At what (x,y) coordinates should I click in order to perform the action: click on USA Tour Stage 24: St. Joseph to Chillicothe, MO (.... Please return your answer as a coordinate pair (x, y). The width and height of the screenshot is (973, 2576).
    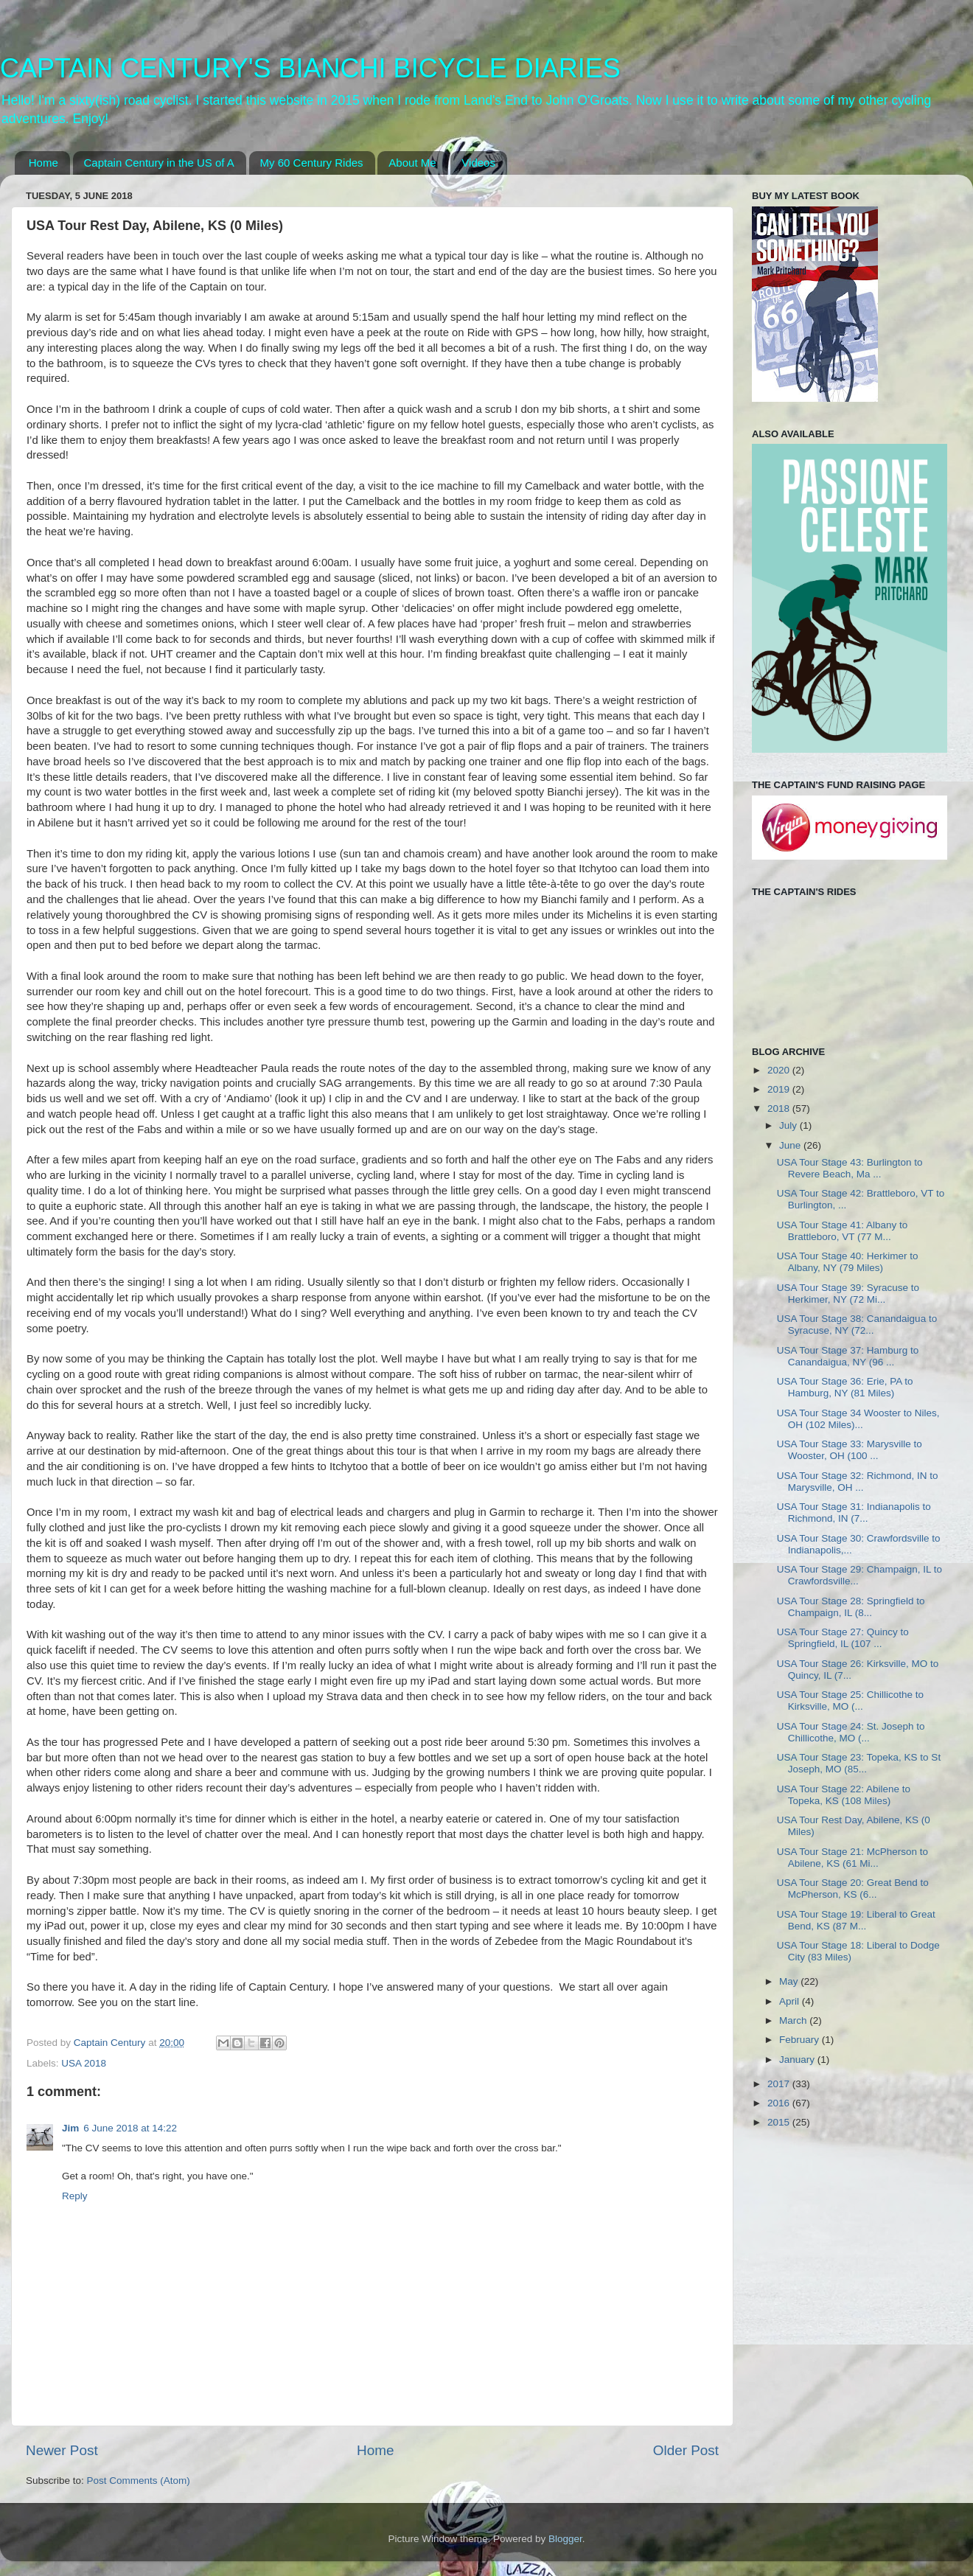
    Looking at the image, I should click on (851, 1732).